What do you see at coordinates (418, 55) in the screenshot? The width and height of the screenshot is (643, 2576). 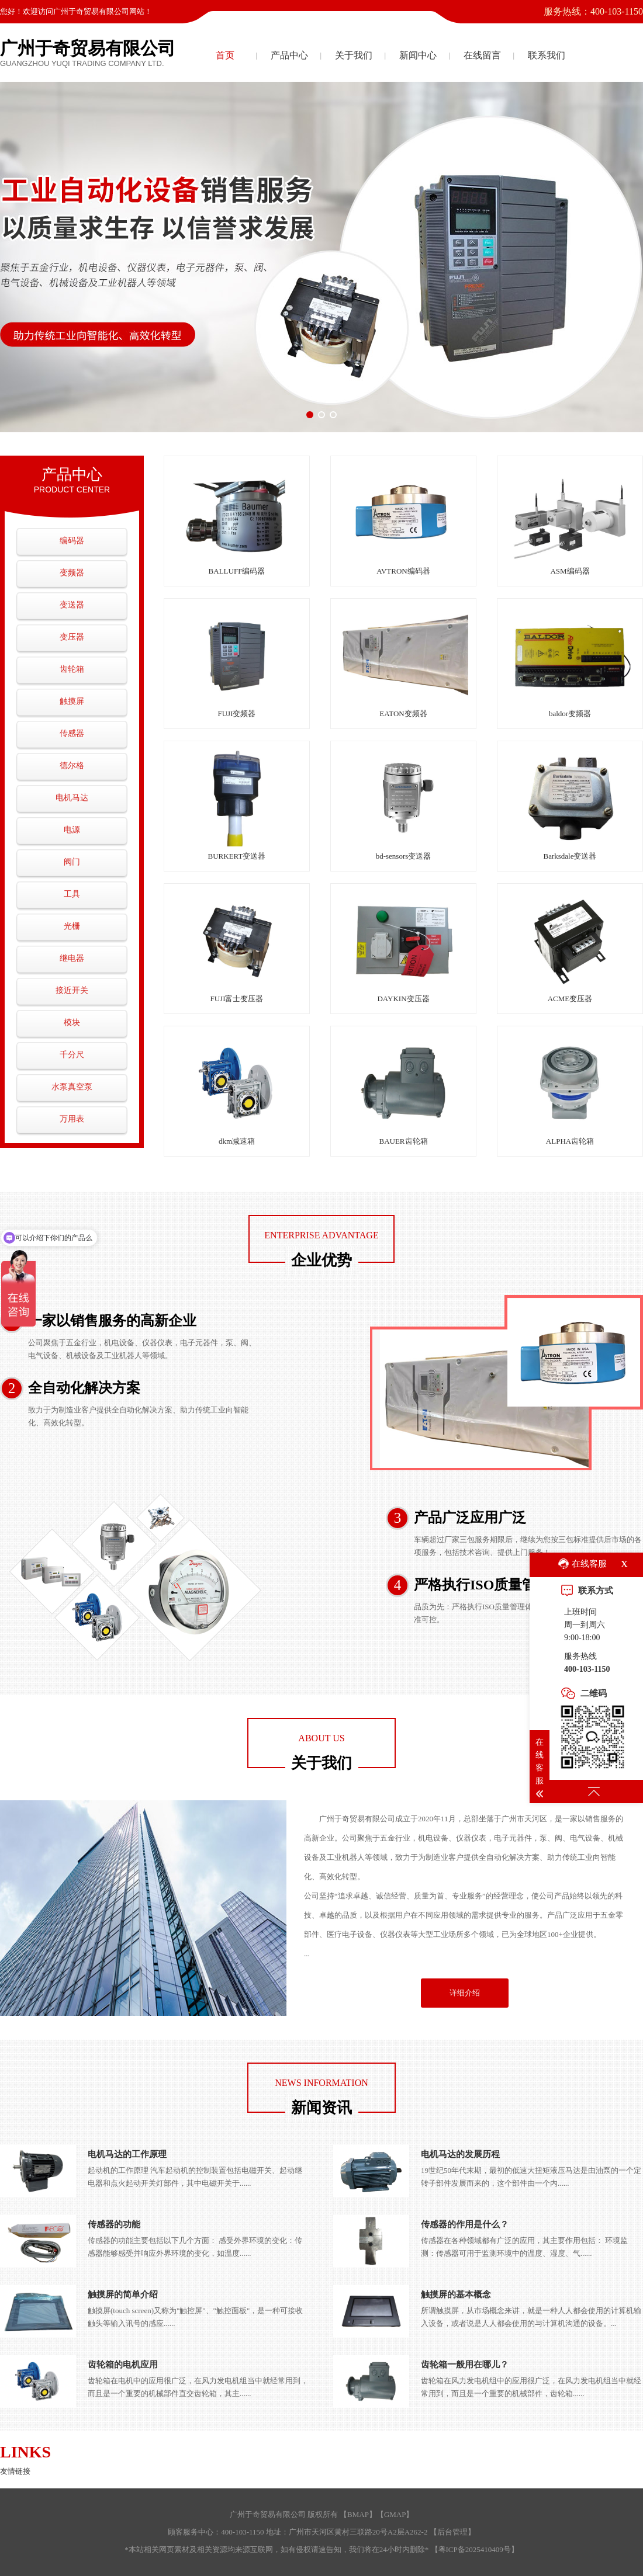 I see `新闻中心` at bounding box center [418, 55].